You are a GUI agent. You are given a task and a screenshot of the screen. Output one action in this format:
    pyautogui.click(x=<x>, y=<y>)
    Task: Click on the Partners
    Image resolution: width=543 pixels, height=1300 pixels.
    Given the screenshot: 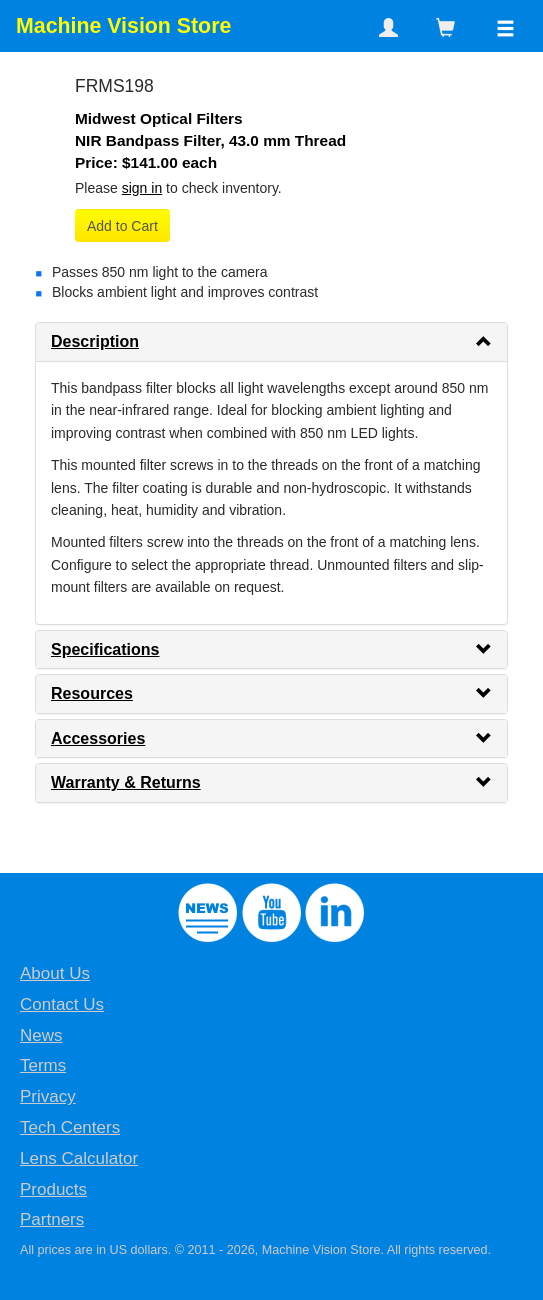 What is the action you would take?
    pyautogui.click(x=52, y=1219)
    